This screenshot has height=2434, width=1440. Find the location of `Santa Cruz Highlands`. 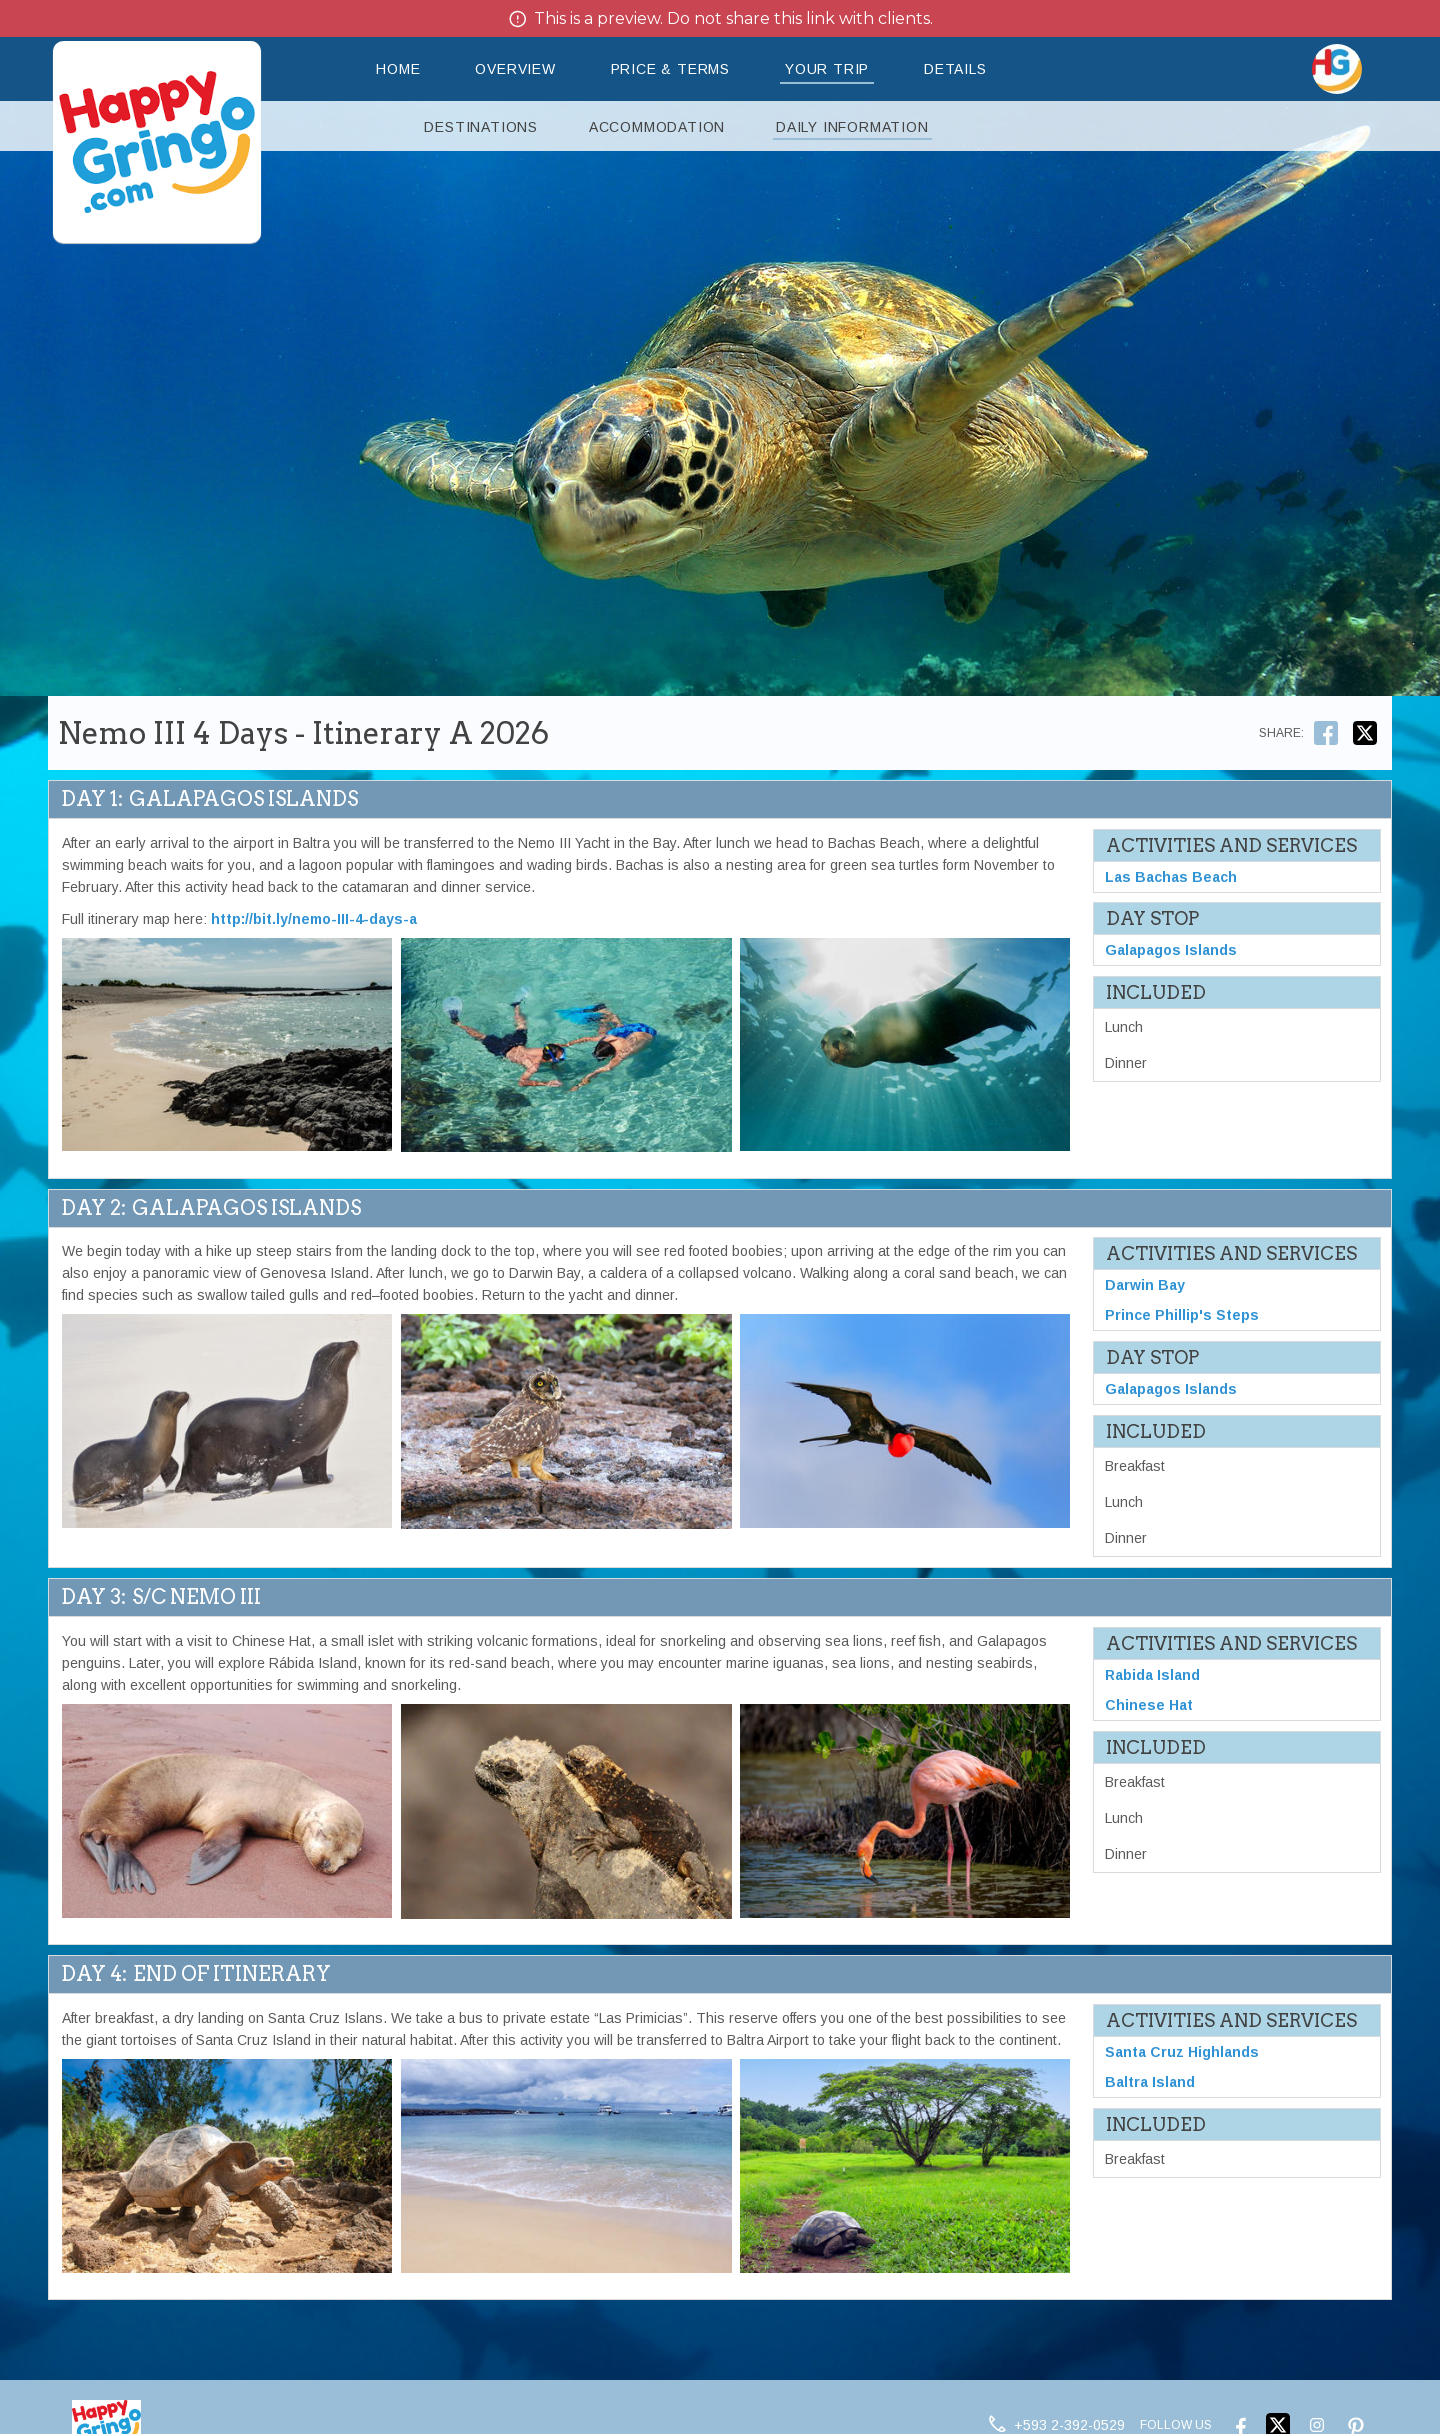

Santa Cruz Highlands is located at coordinates (1182, 2055).